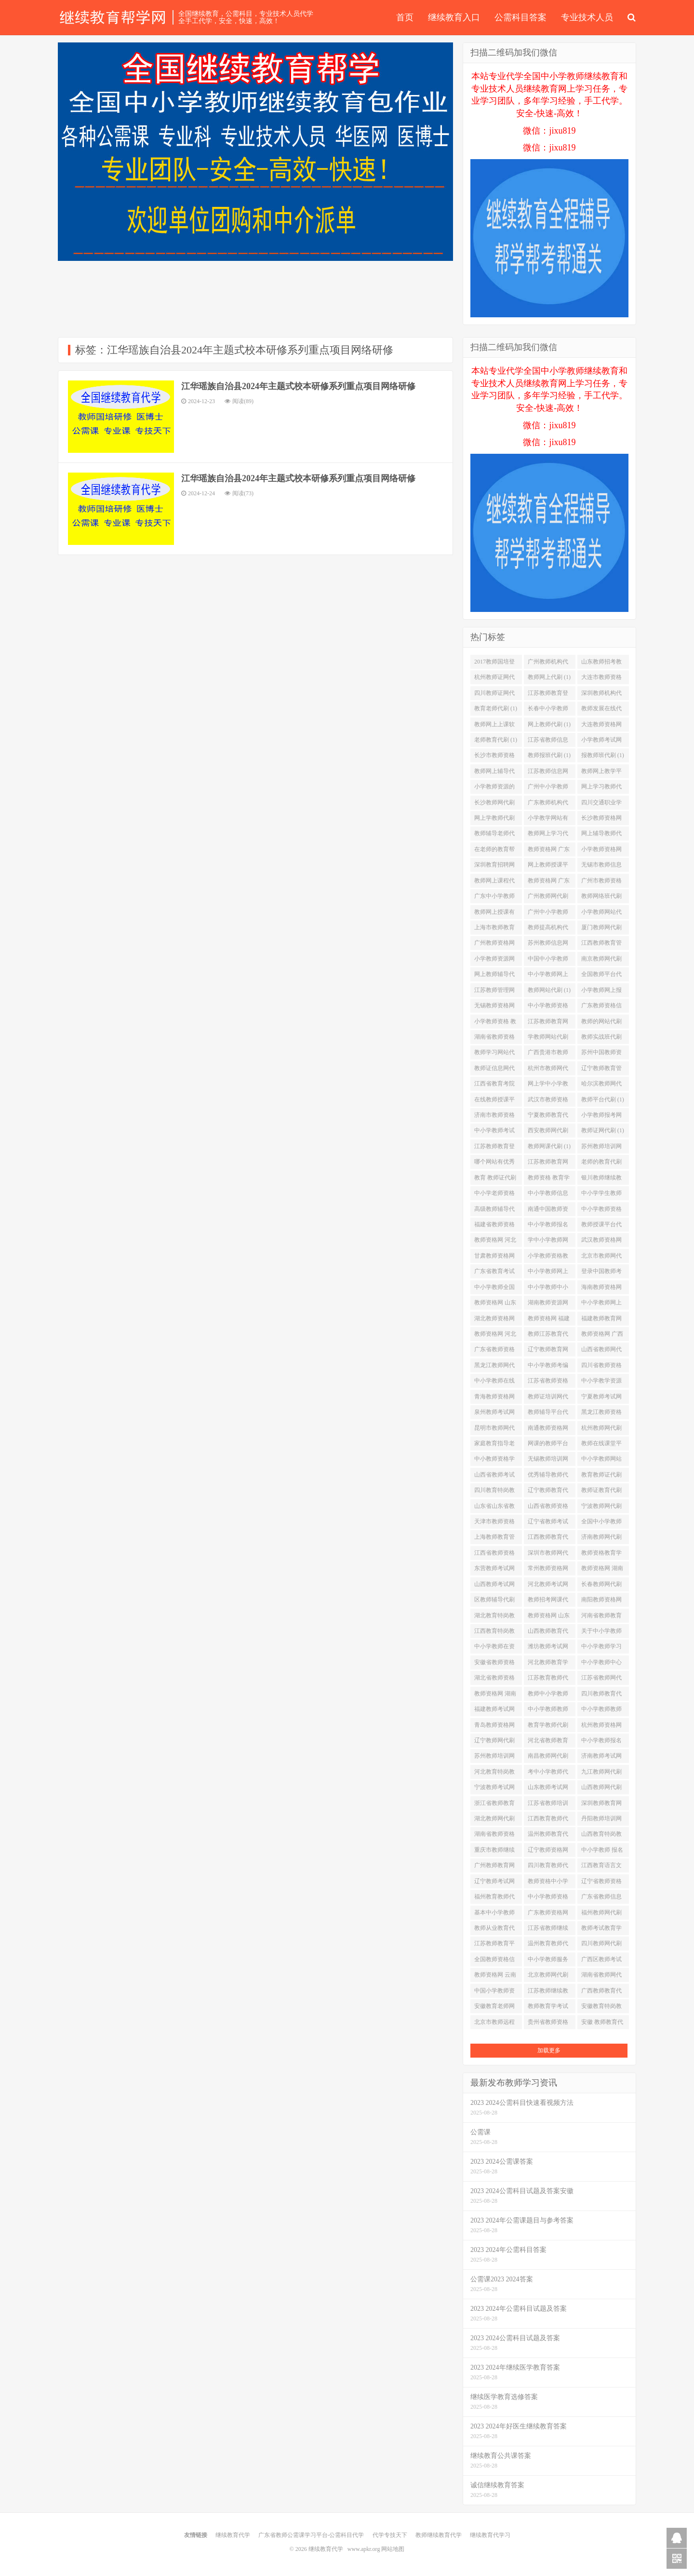 This screenshot has height=2576, width=694. Describe the element at coordinates (494, 1398) in the screenshot. I see `青海教师资格网代刷 (1)` at that location.